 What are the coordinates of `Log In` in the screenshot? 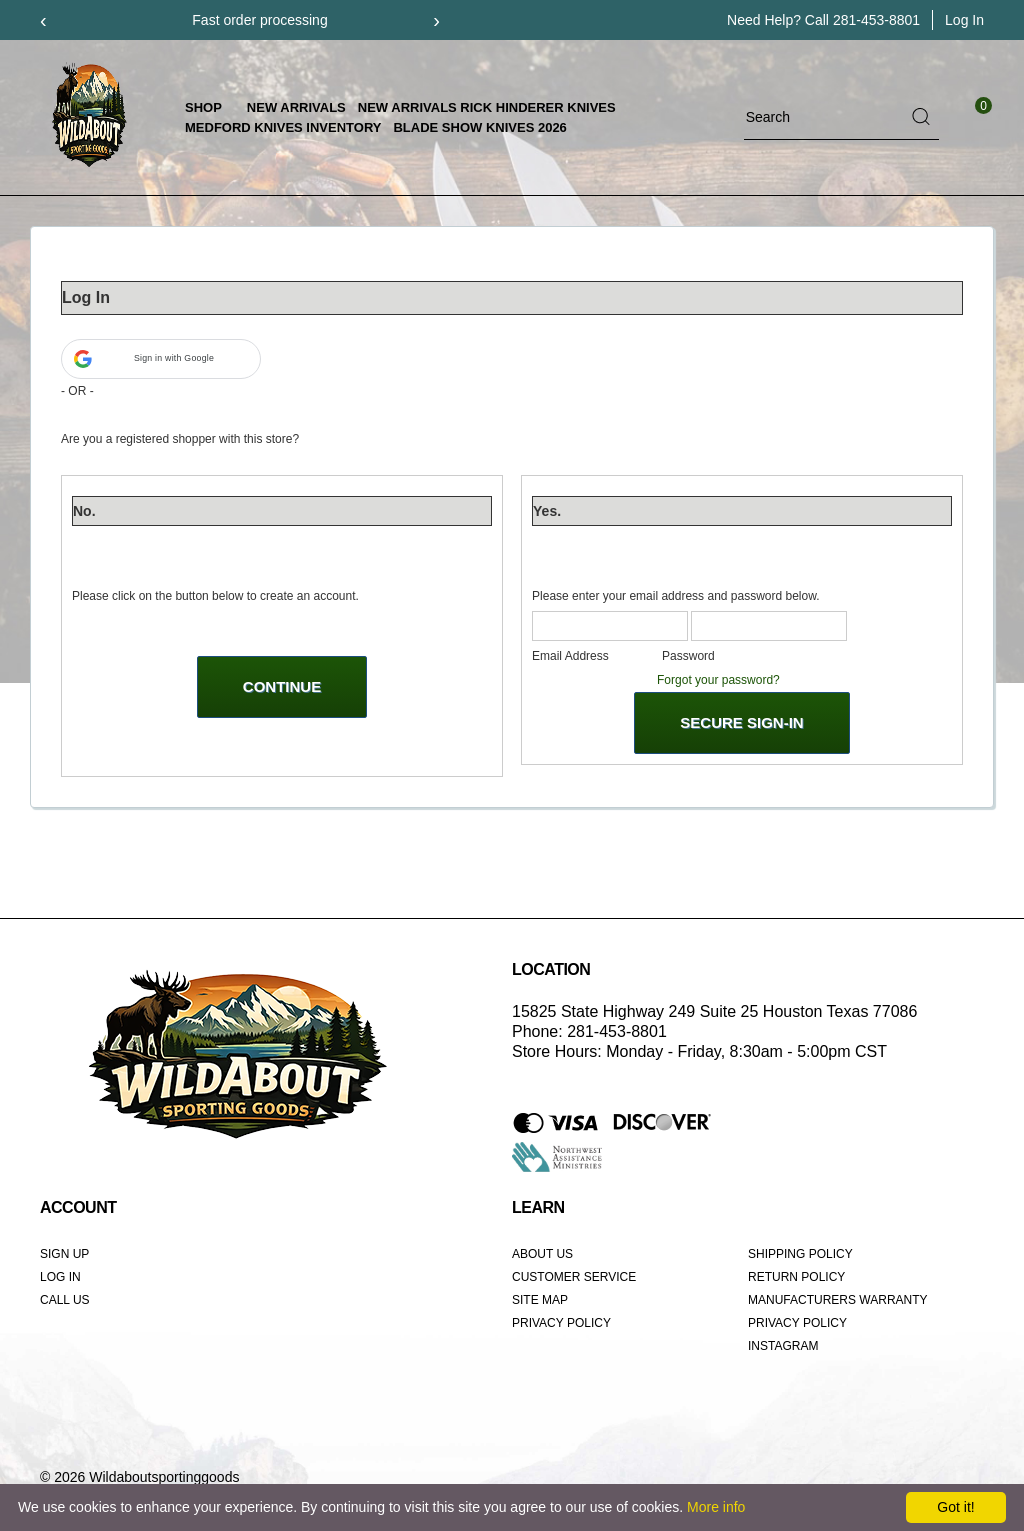 It's located at (60, 1277).